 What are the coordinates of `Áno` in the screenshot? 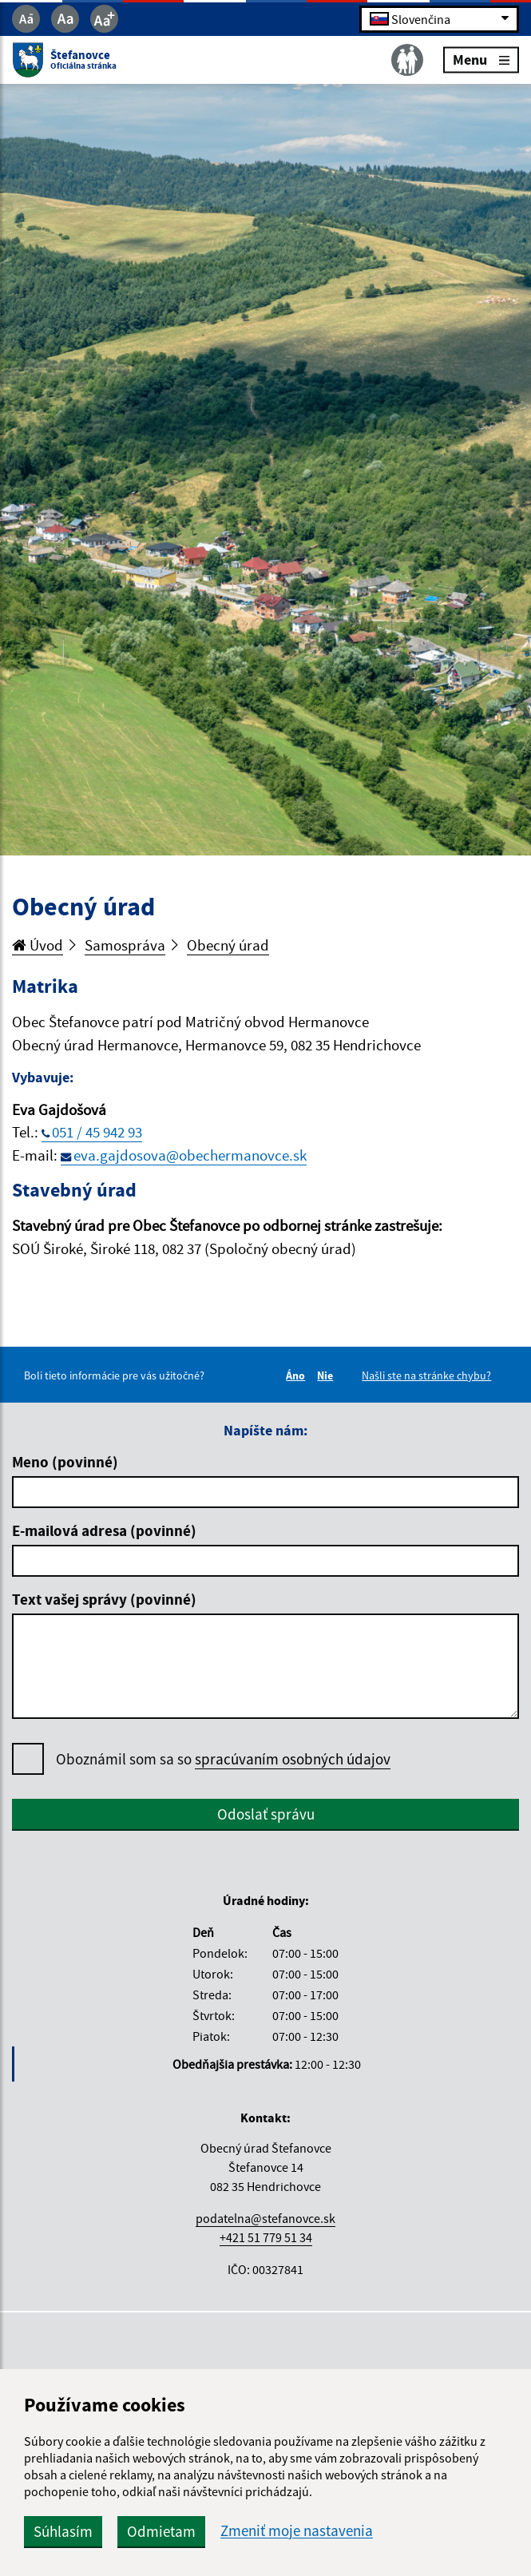 It's located at (298, 1375).